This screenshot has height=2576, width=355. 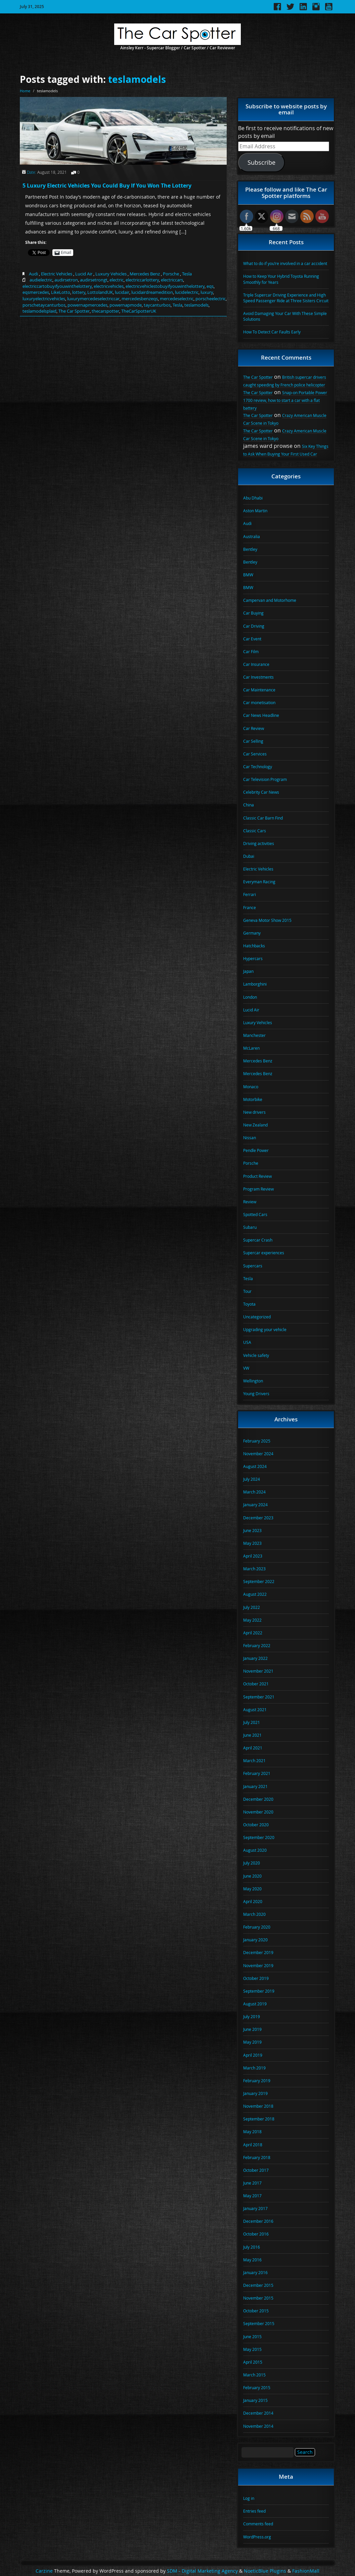 What do you see at coordinates (105, 311) in the screenshot?
I see `thecarspotter` at bounding box center [105, 311].